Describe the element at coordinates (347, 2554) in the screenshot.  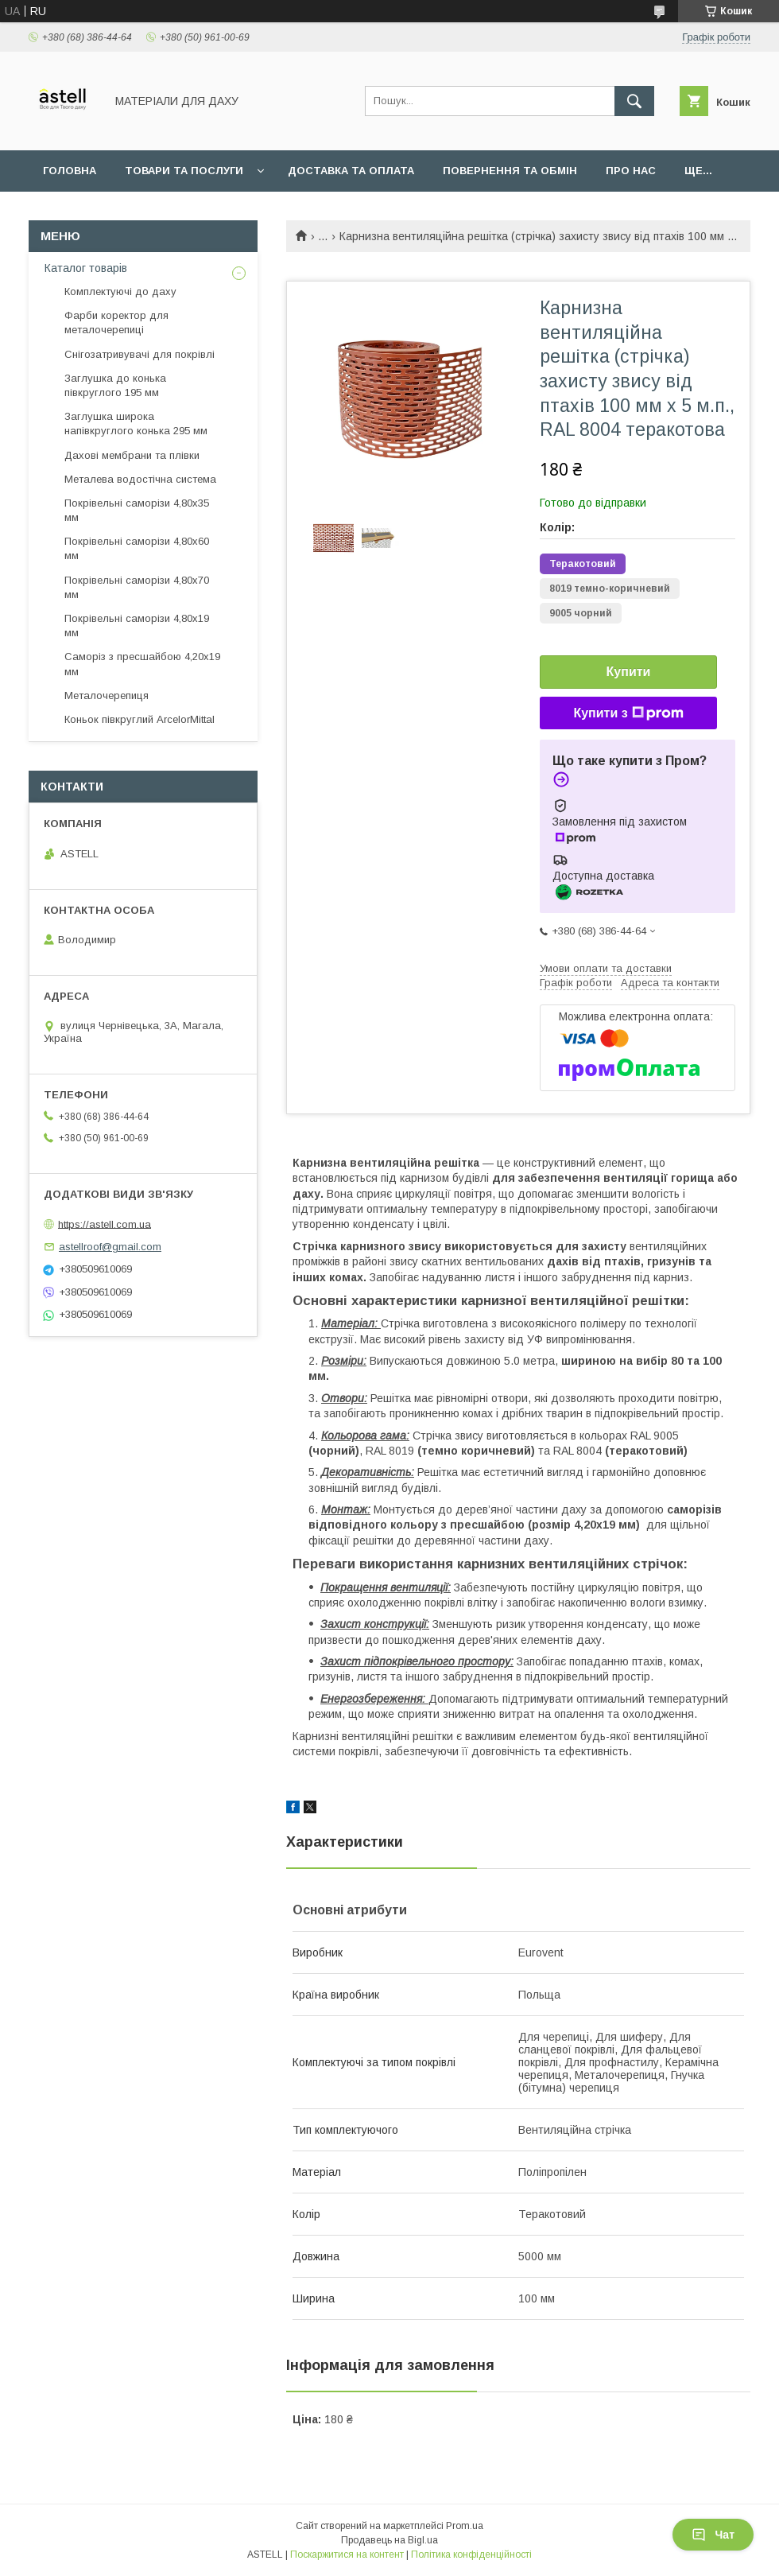
I see `Поскаржитися на контент` at that location.